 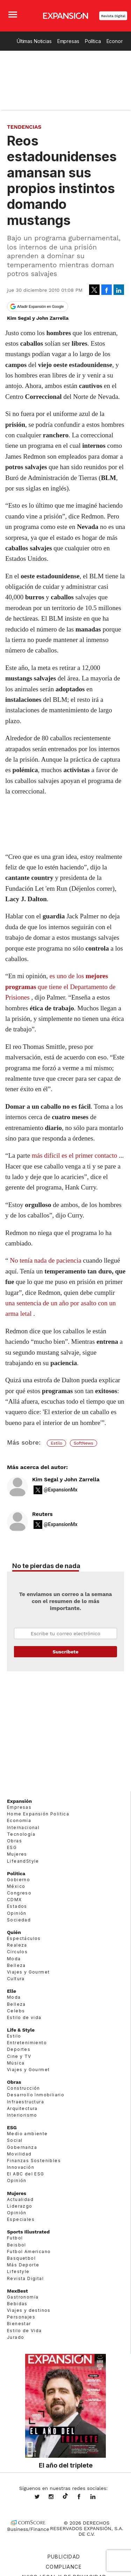 I want to click on Gastronomía, so click(x=22, y=2296).